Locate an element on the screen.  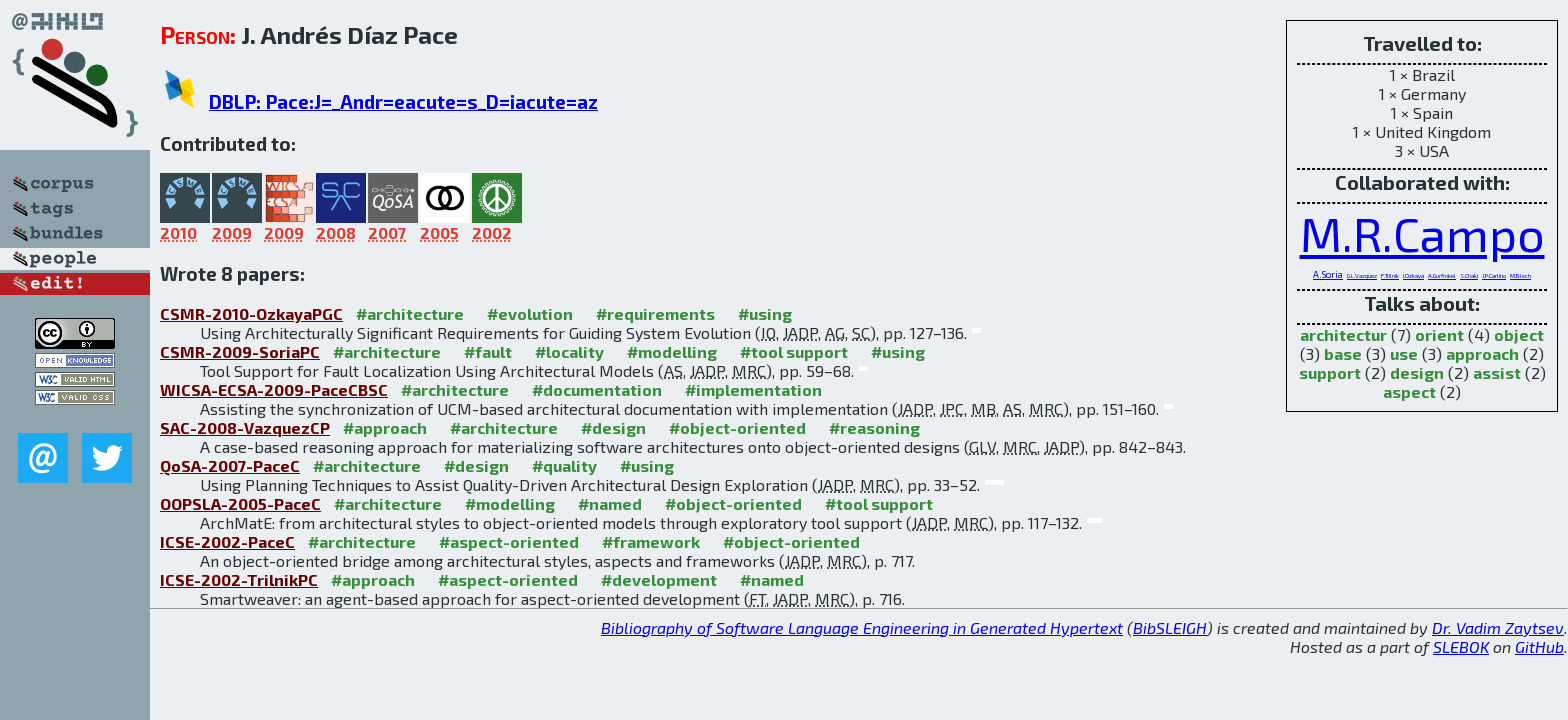
DBLP: Pace:J=_Andr=eacute=s_D=iacute=az is located at coordinates (403, 101).